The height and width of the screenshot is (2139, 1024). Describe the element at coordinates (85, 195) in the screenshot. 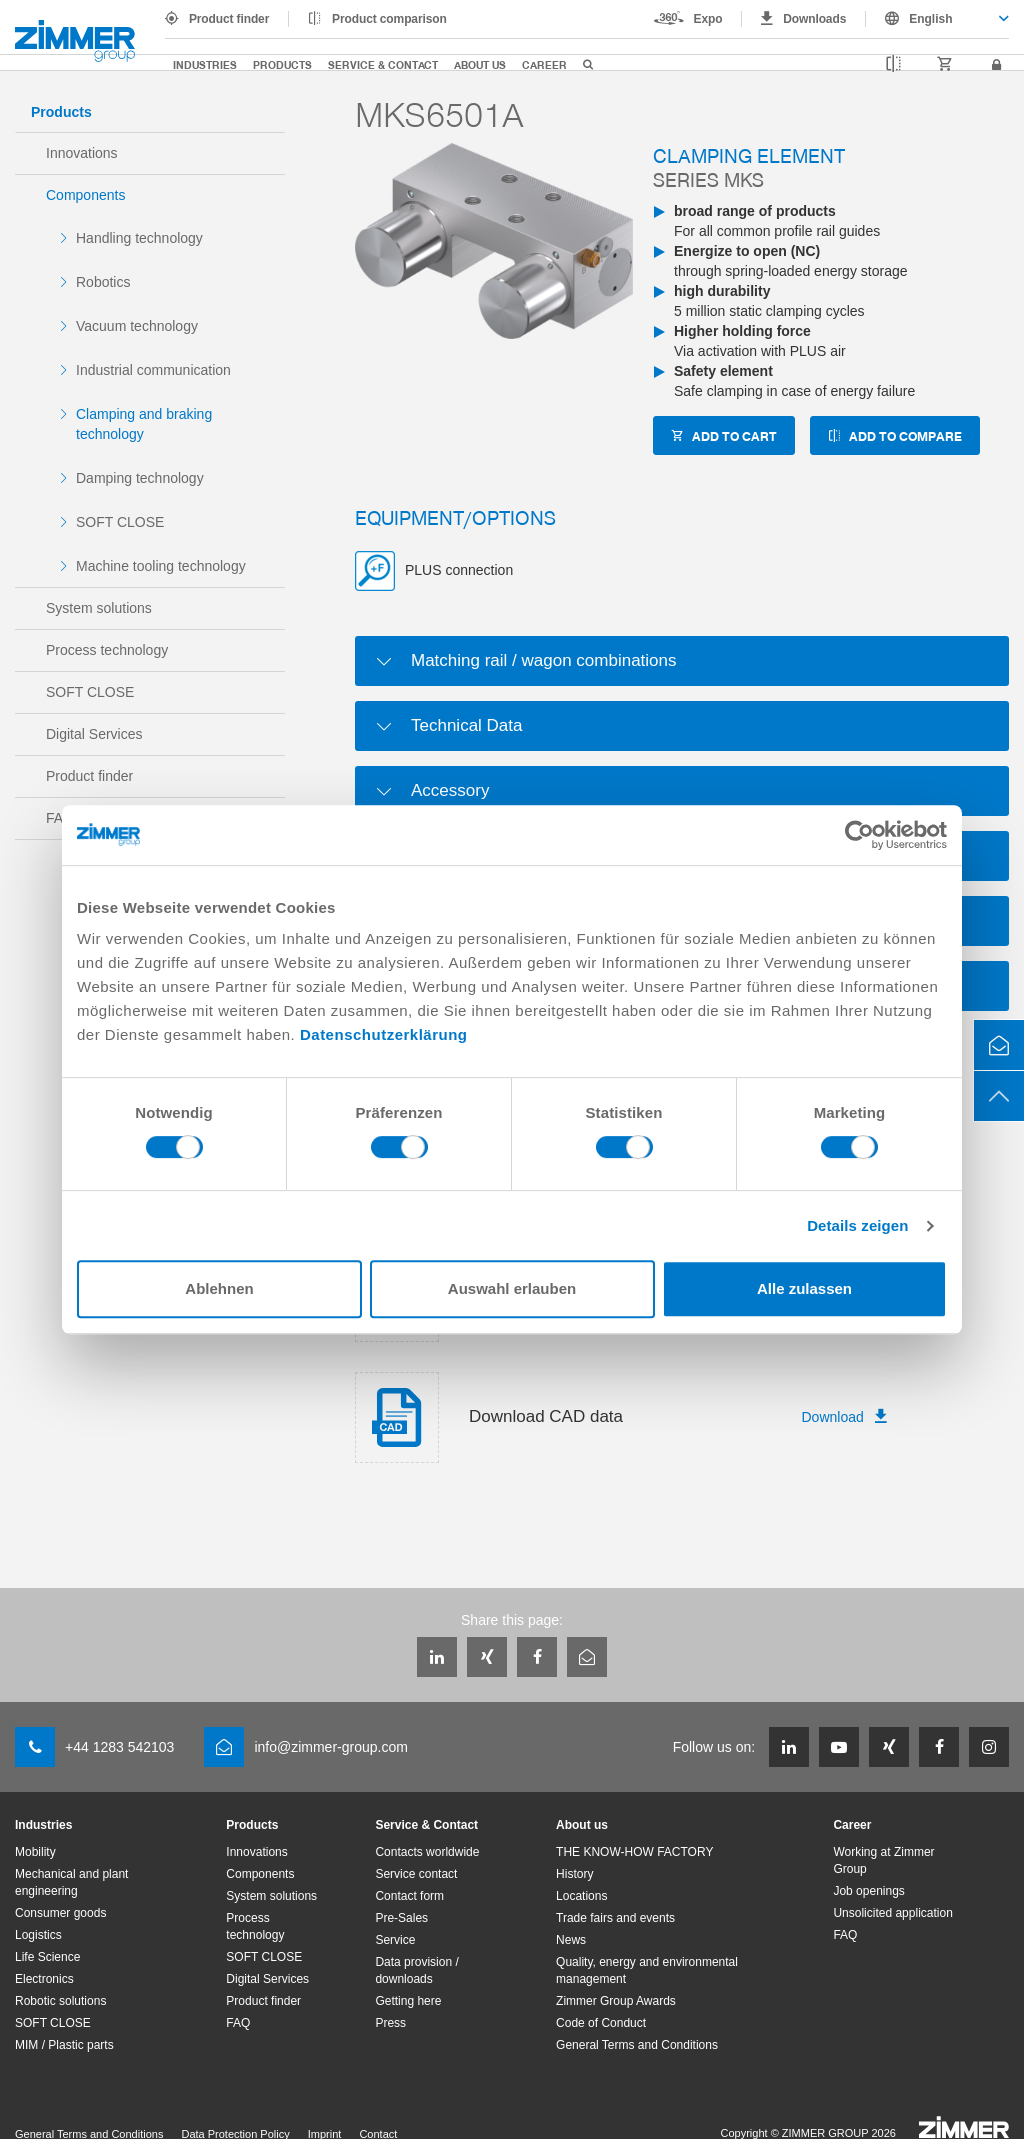

I see `Components` at that location.